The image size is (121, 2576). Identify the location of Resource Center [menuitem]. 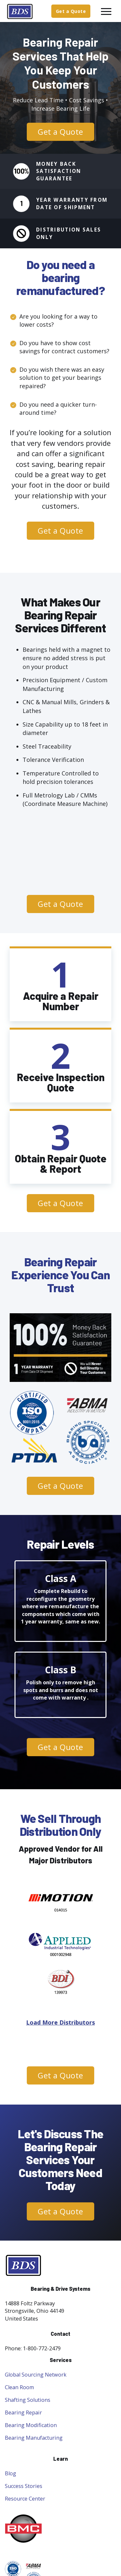
(25, 2498).